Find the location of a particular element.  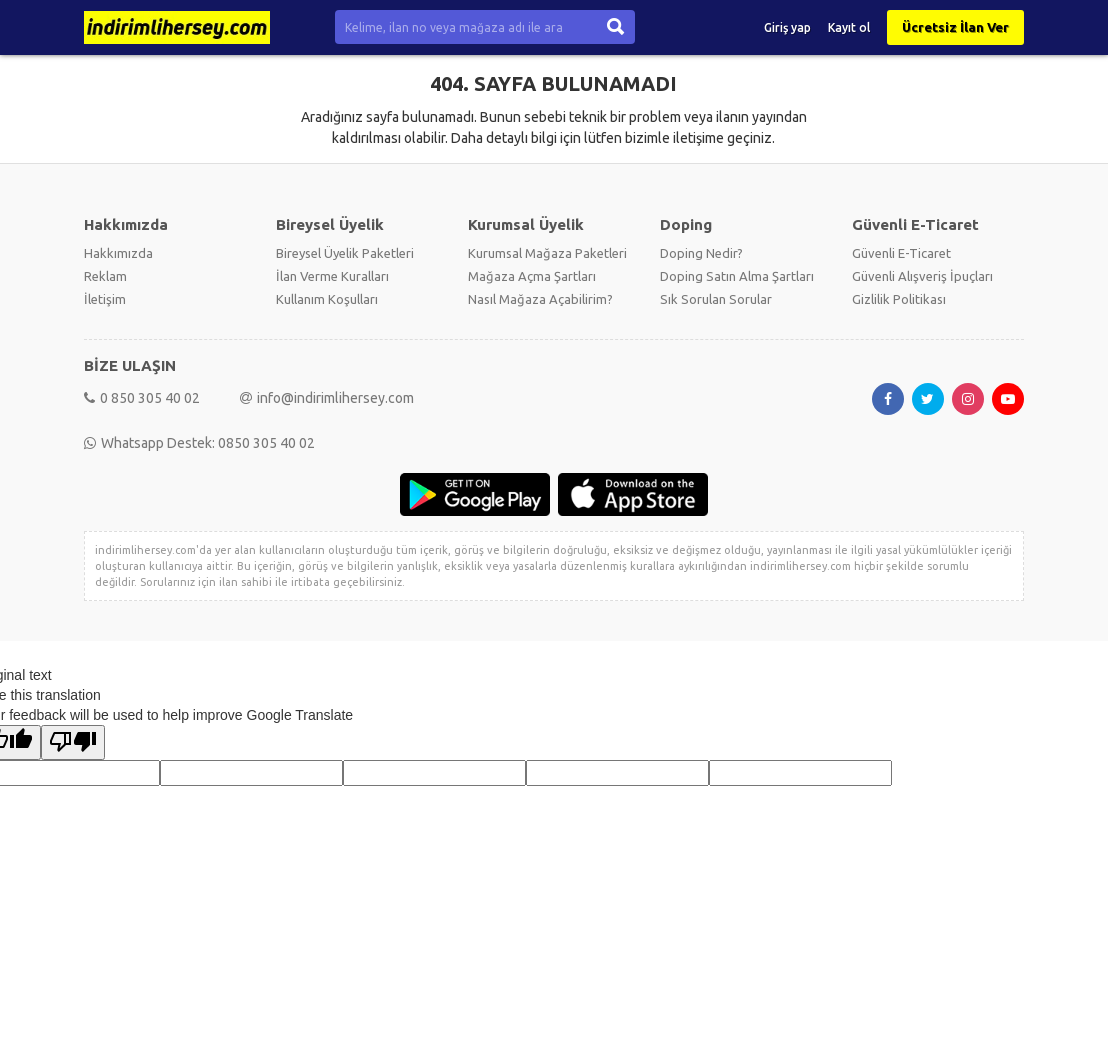

Bireysel Üyelik Paketleri is located at coordinates (345, 253).